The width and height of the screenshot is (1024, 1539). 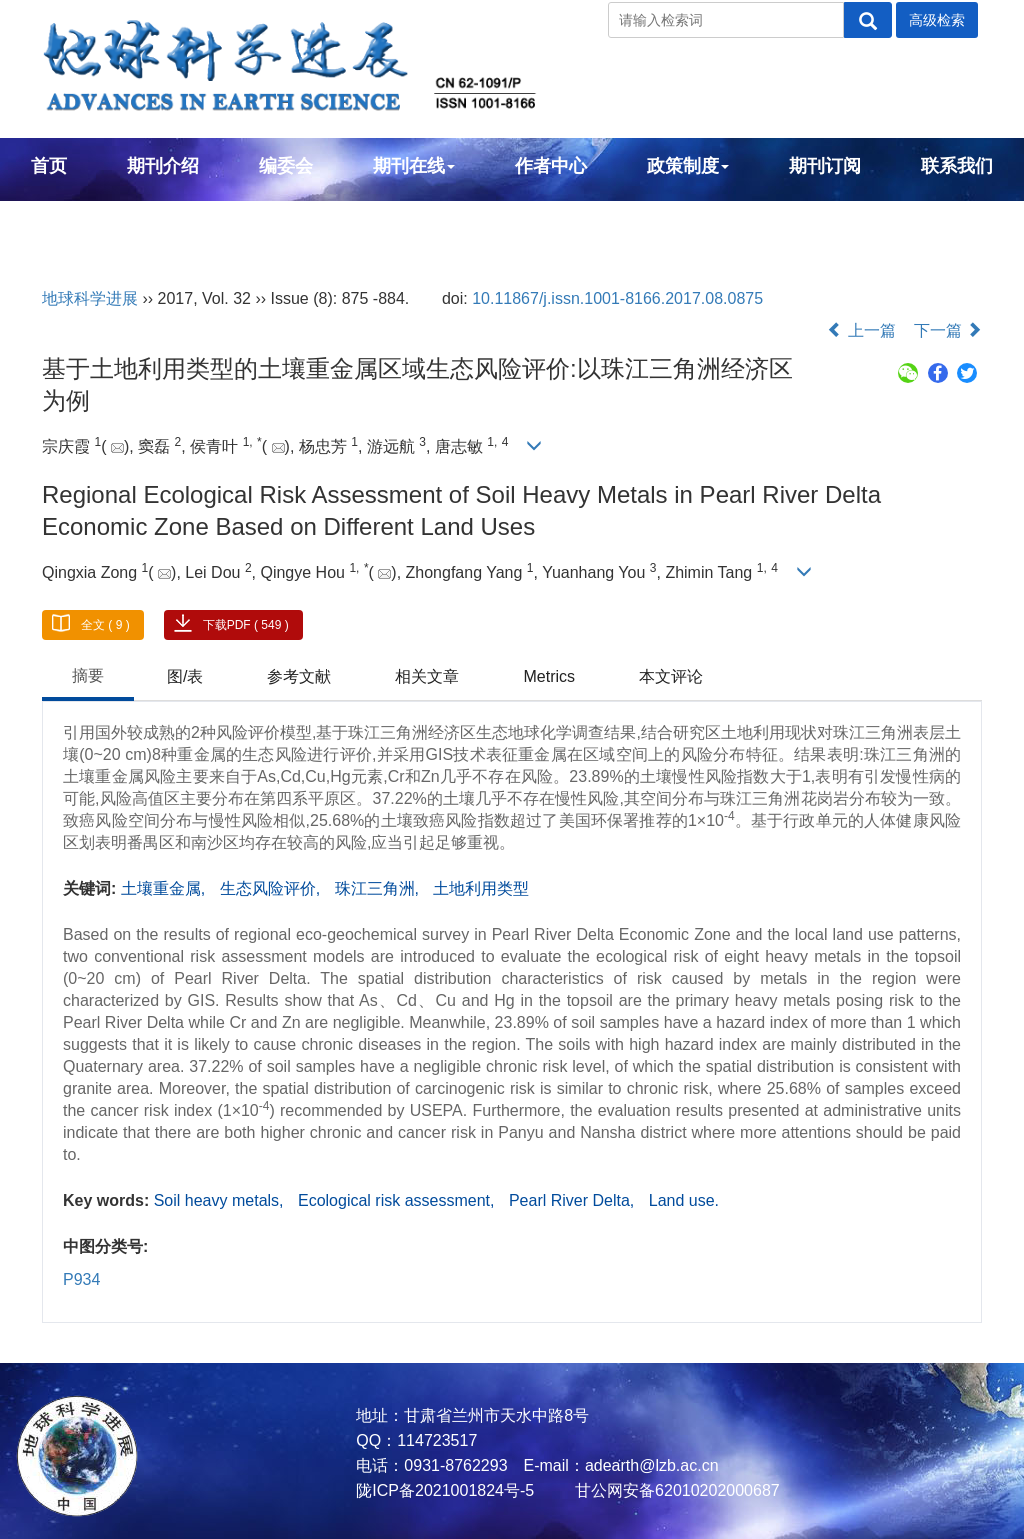 I want to click on 土地利用类型, so click(x=481, y=888).